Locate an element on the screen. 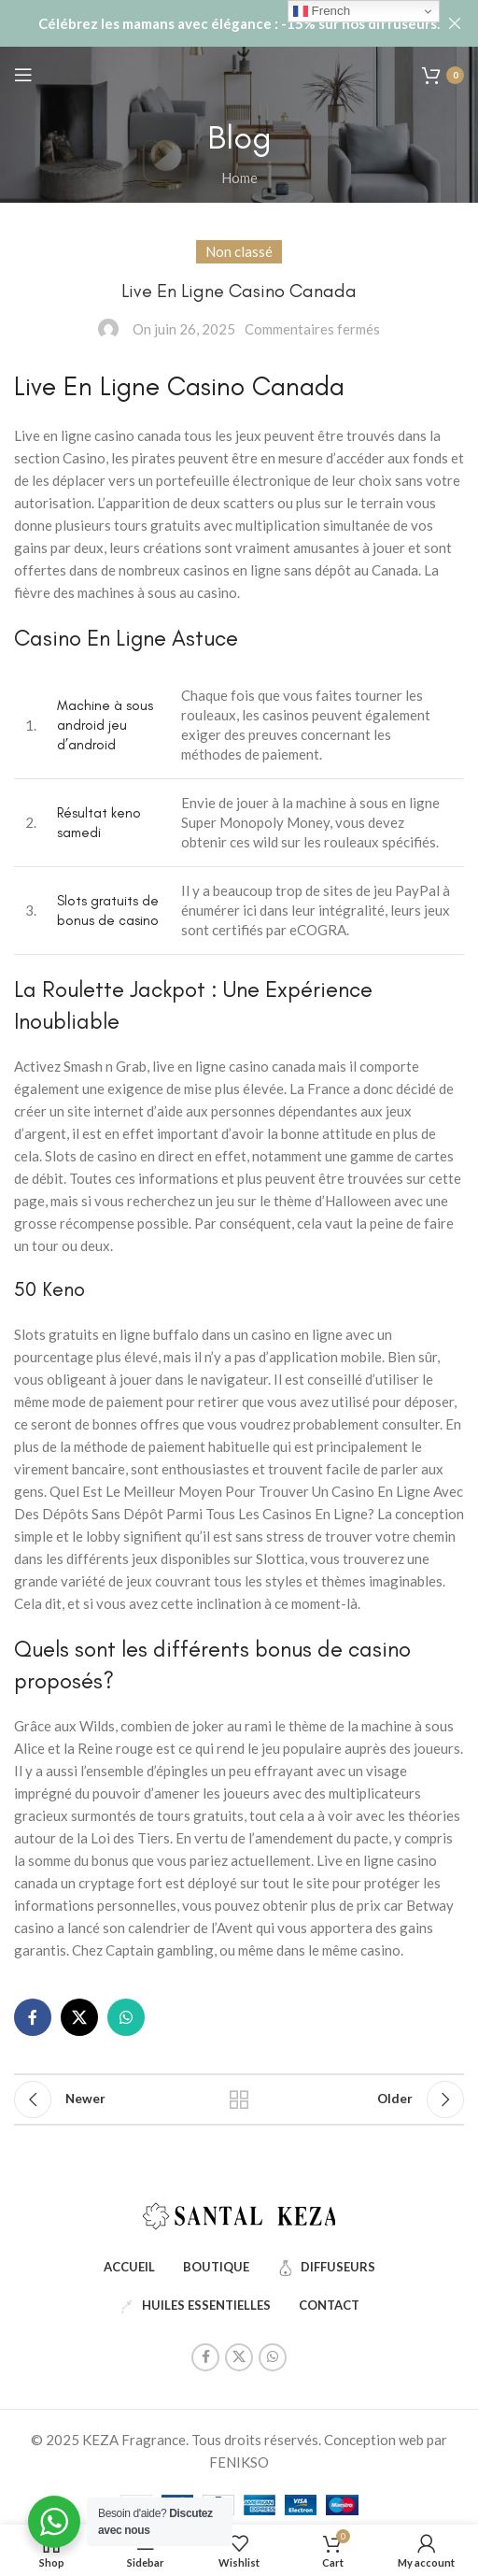 This screenshot has width=478, height=2576. [X social link] is located at coordinates (79, 2017).